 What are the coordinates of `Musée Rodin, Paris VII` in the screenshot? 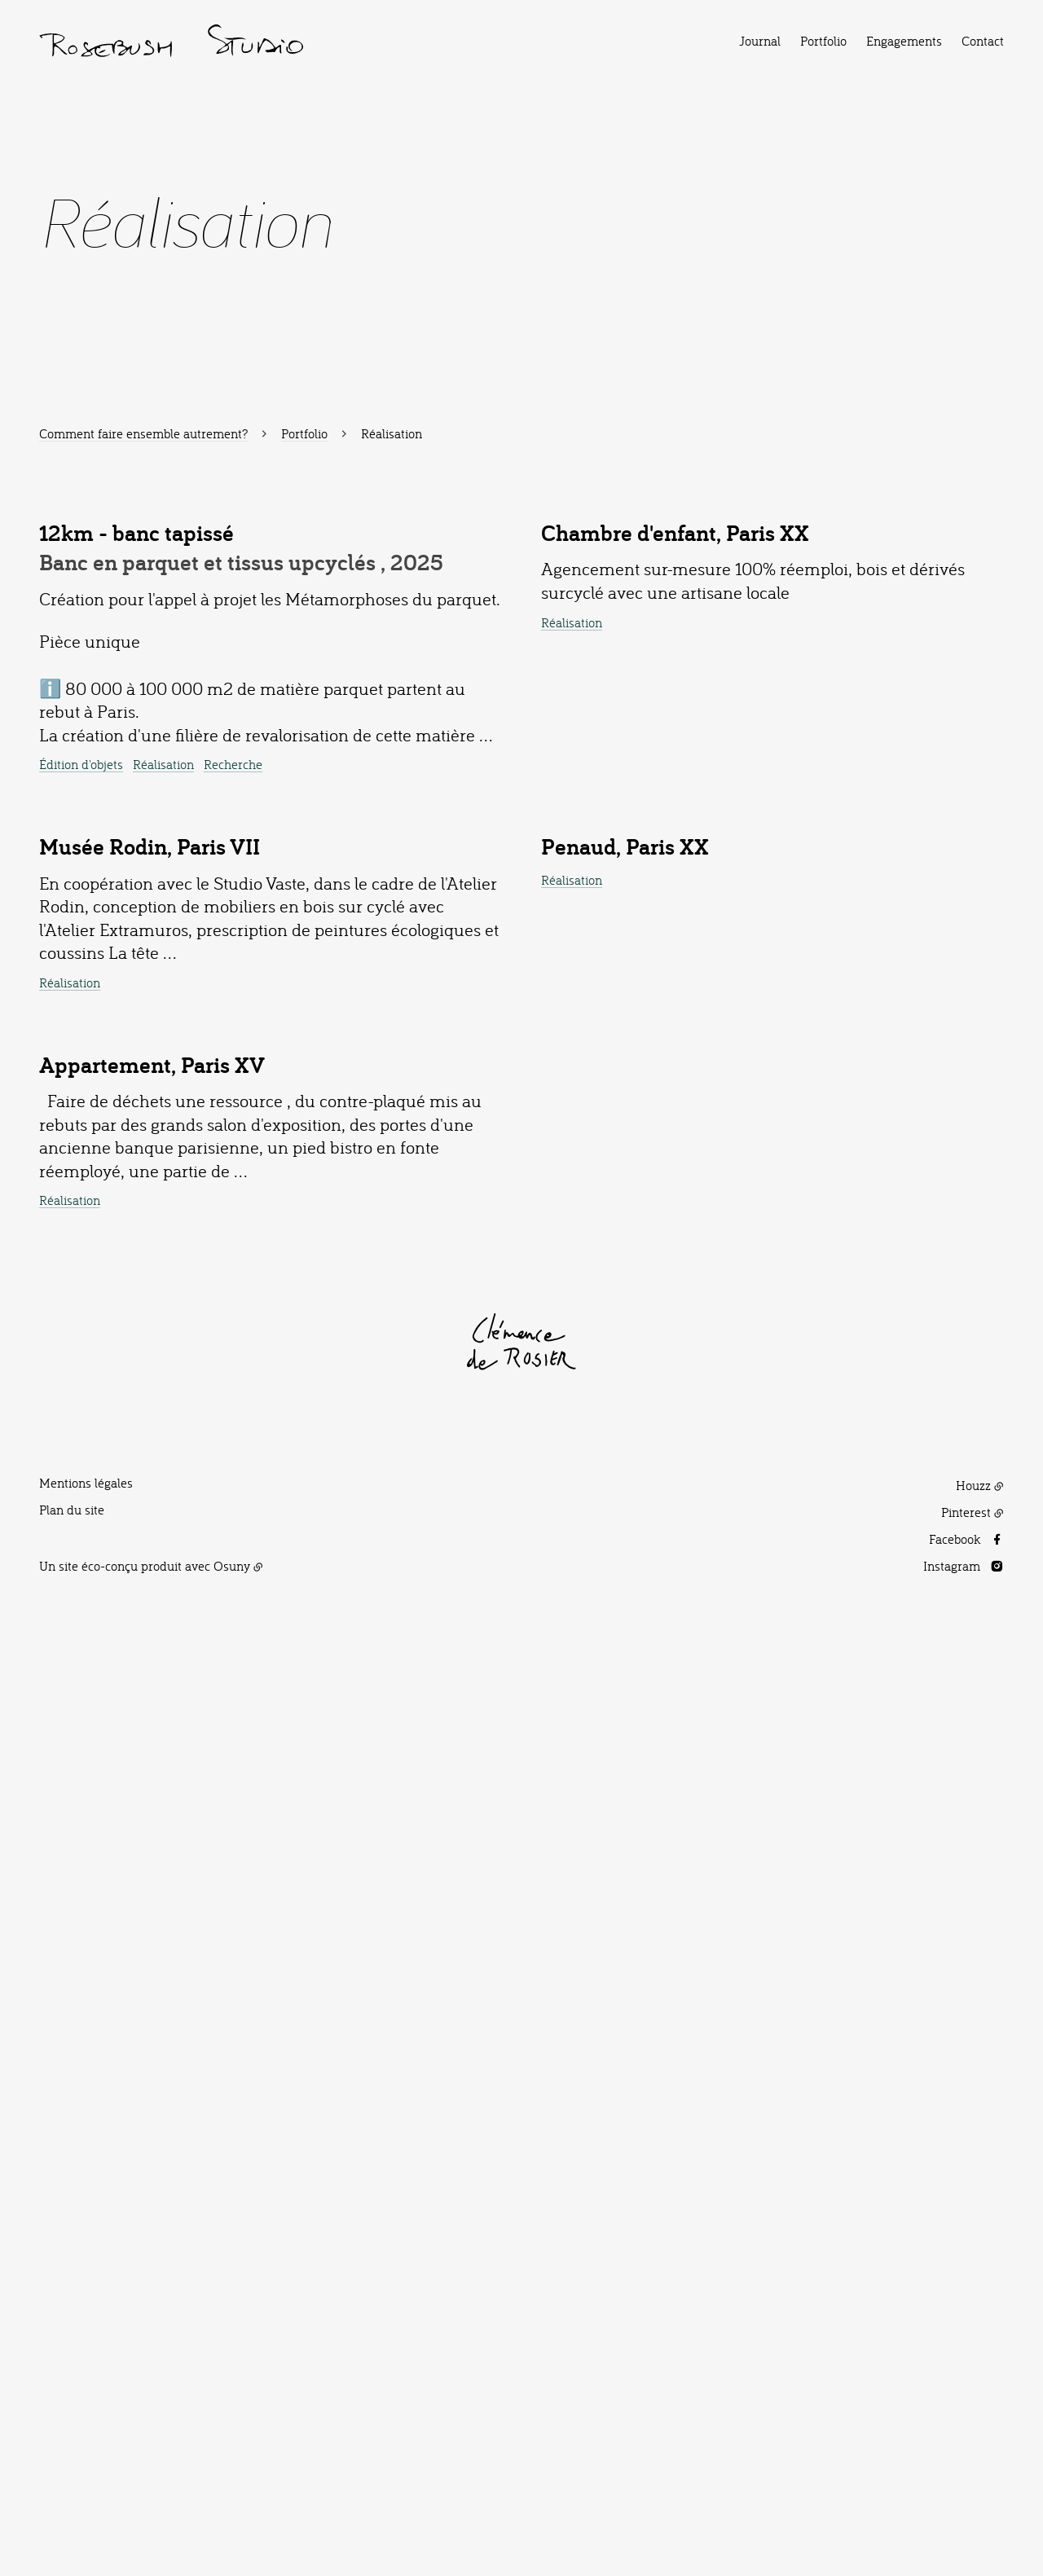 It's located at (149, 1547).